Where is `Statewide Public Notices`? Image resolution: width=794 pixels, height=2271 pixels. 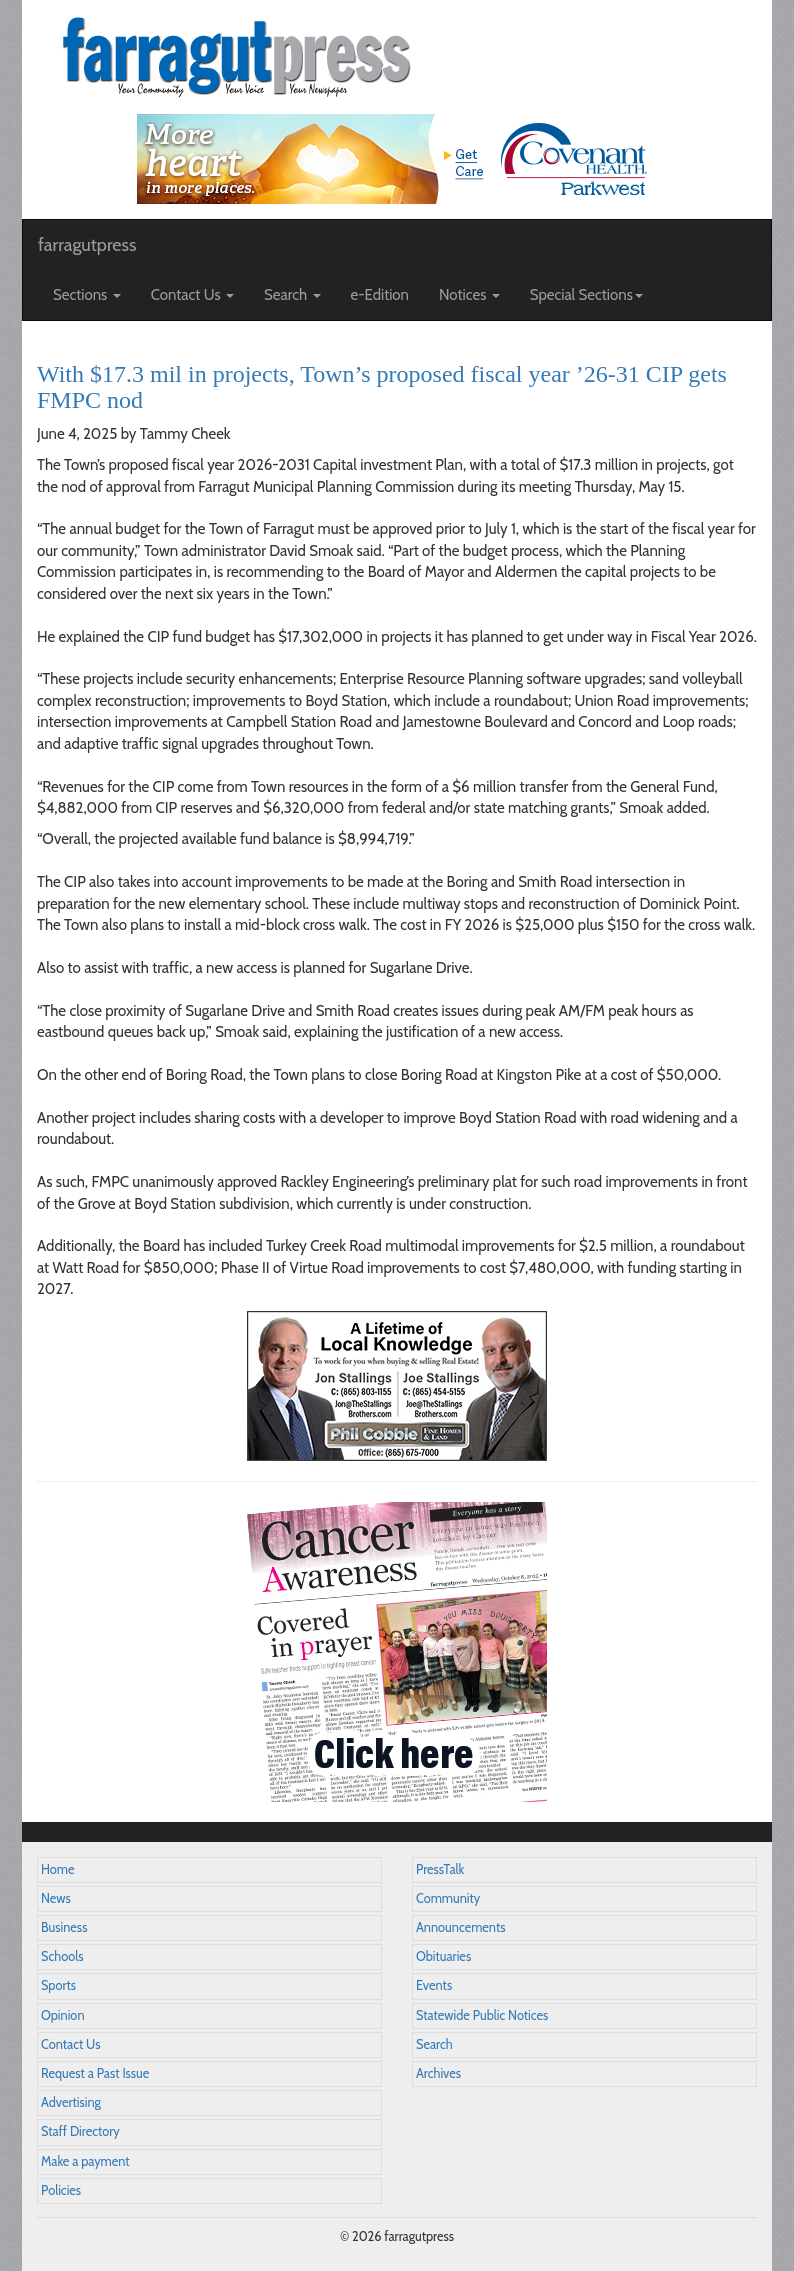 Statewide Public Notices is located at coordinates (482, 2015).